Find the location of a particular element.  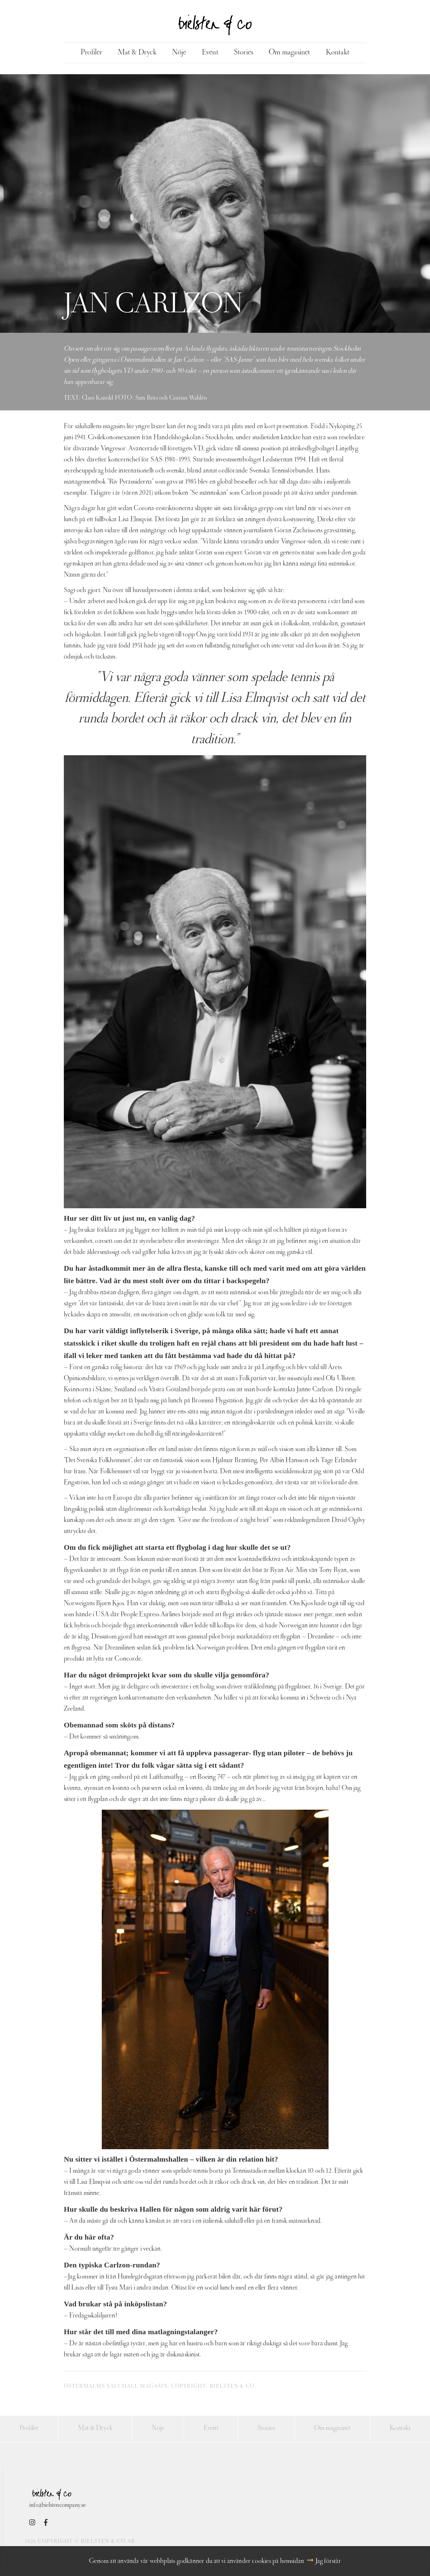

Kontakt is located at coordinates (341, 53).